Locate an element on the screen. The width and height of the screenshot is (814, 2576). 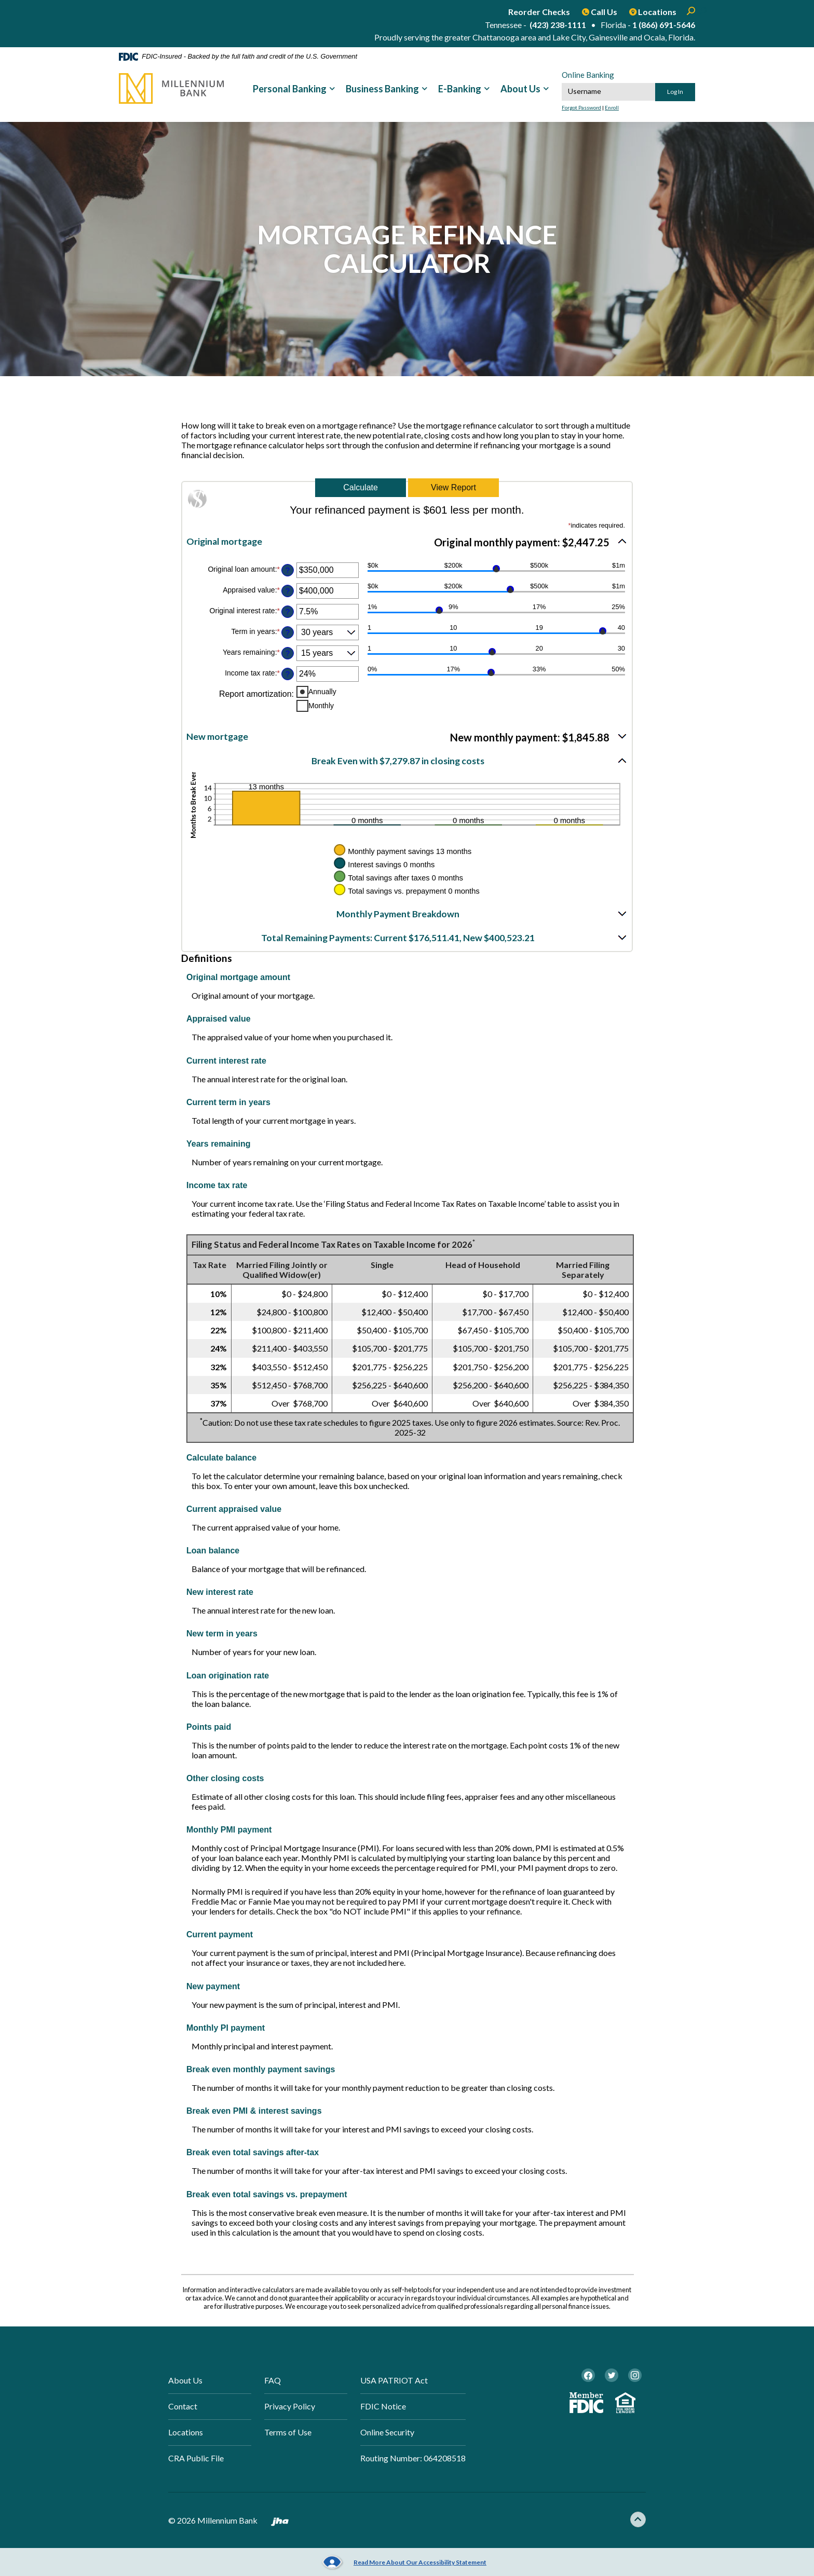
? [Define: Original loan amount] is located at coordinates (288, 570).